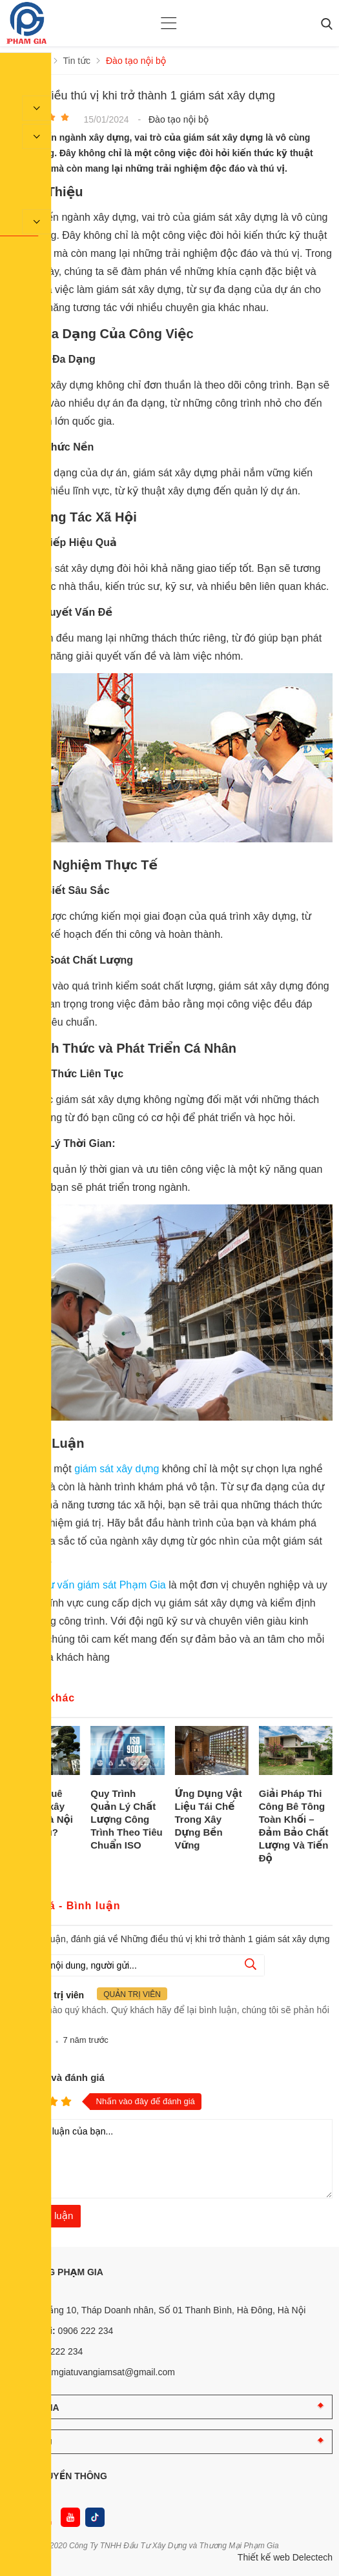 Image resolution: width=339 pixels, height=2576 pixels. Describe the element at coordinates (208, 1819) in the screenshot. I see `Ứng Dụng Vật Liệu Tái Chế Trong Xây Dựng Bền Vững` at that location.